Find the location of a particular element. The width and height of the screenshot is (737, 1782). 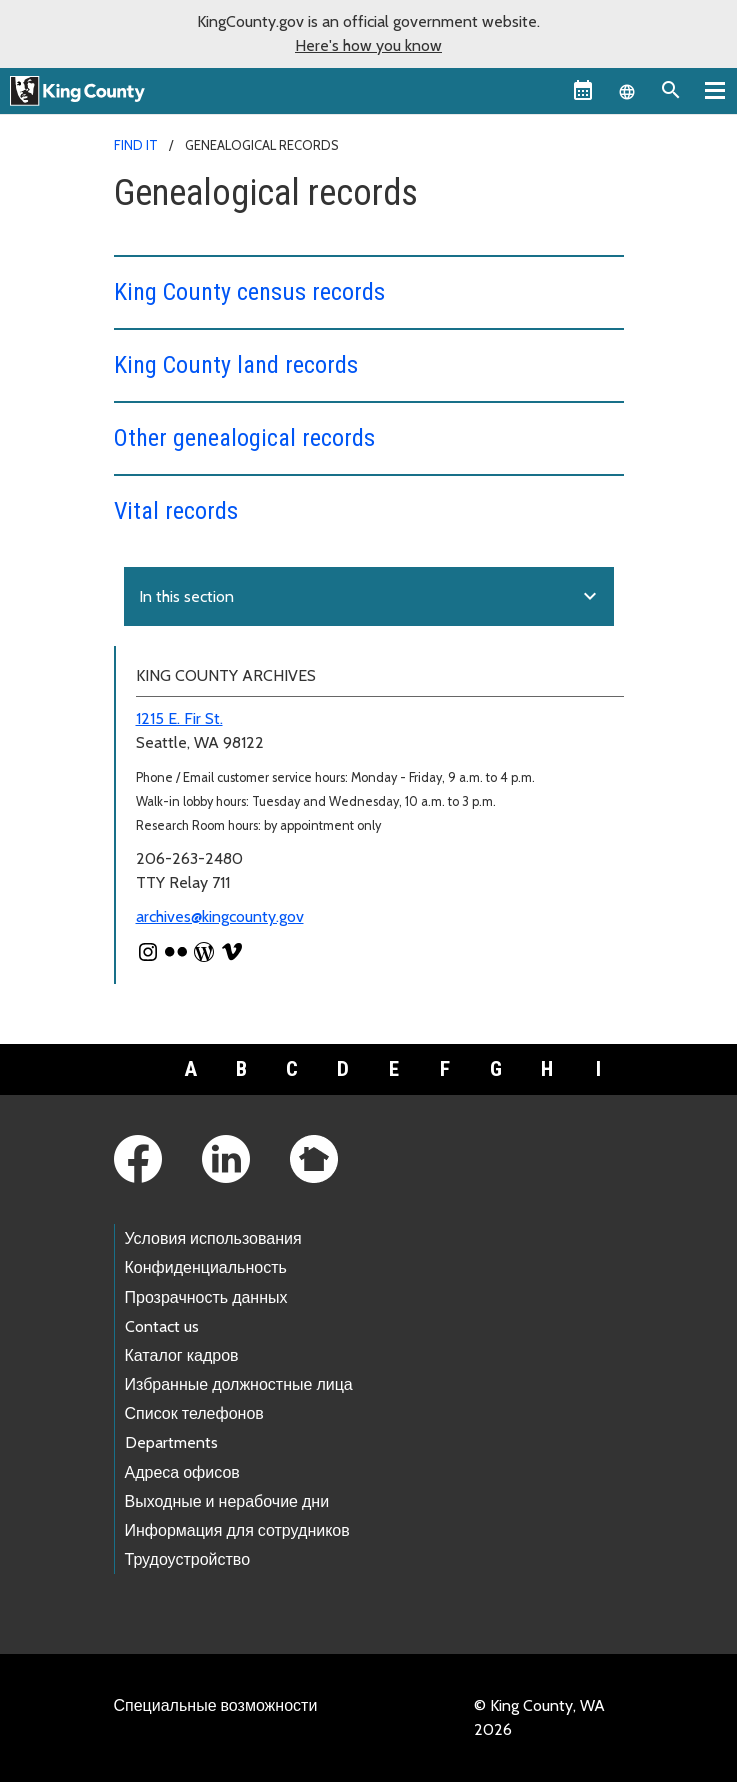

[Search the site] is located at coordinates (671, 90).